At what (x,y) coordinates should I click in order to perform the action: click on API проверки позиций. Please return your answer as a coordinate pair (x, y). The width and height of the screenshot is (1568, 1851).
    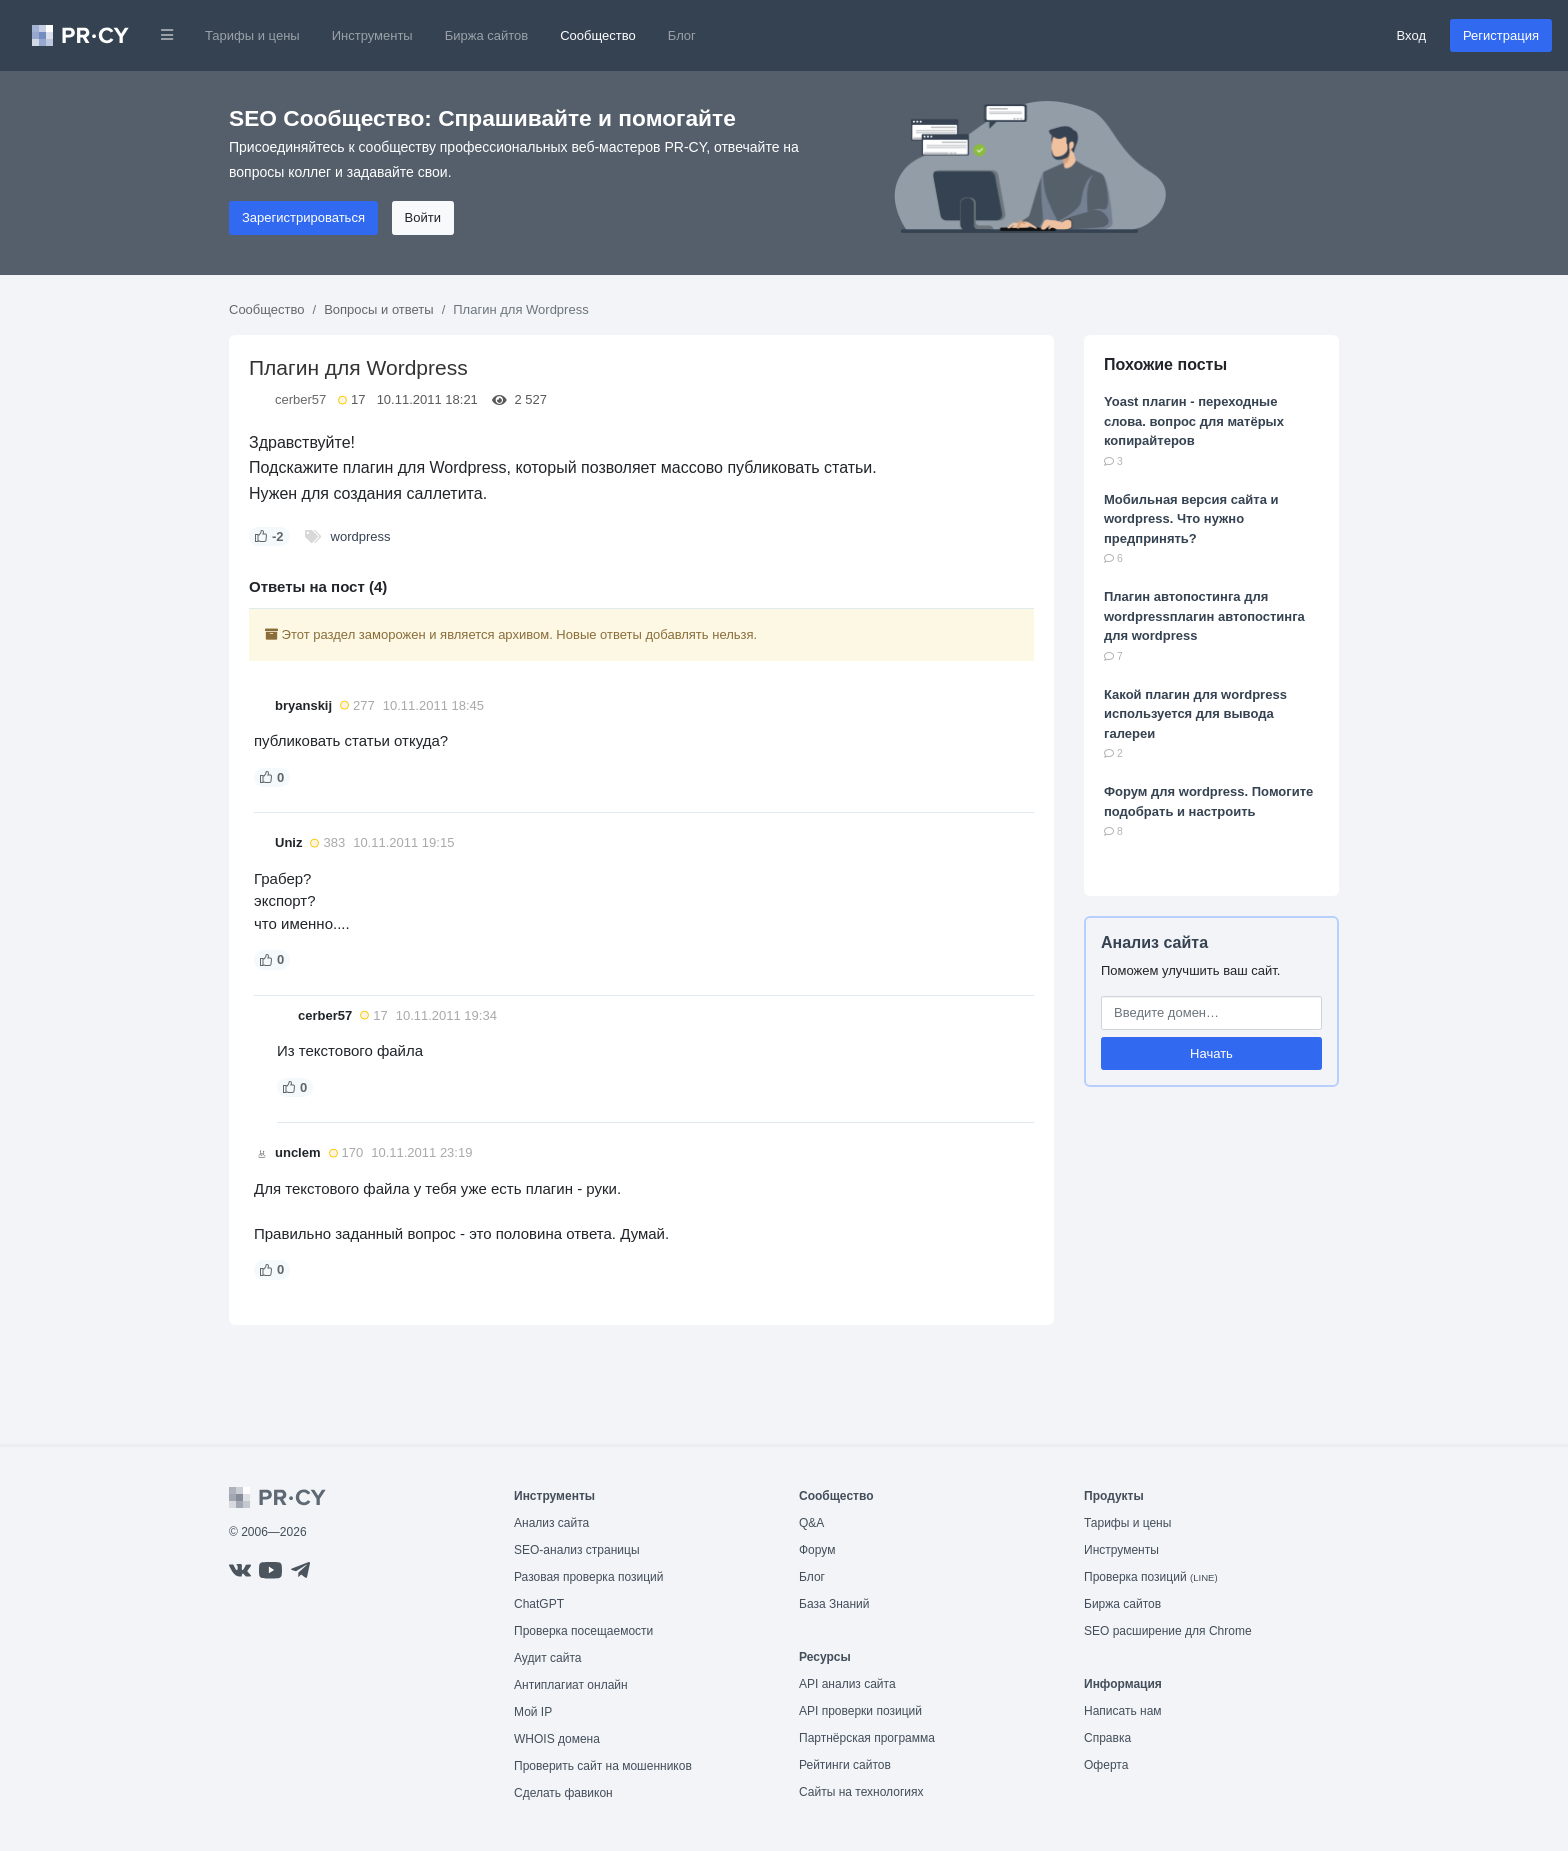
    Looking at the image, I should click on (860, 1711).